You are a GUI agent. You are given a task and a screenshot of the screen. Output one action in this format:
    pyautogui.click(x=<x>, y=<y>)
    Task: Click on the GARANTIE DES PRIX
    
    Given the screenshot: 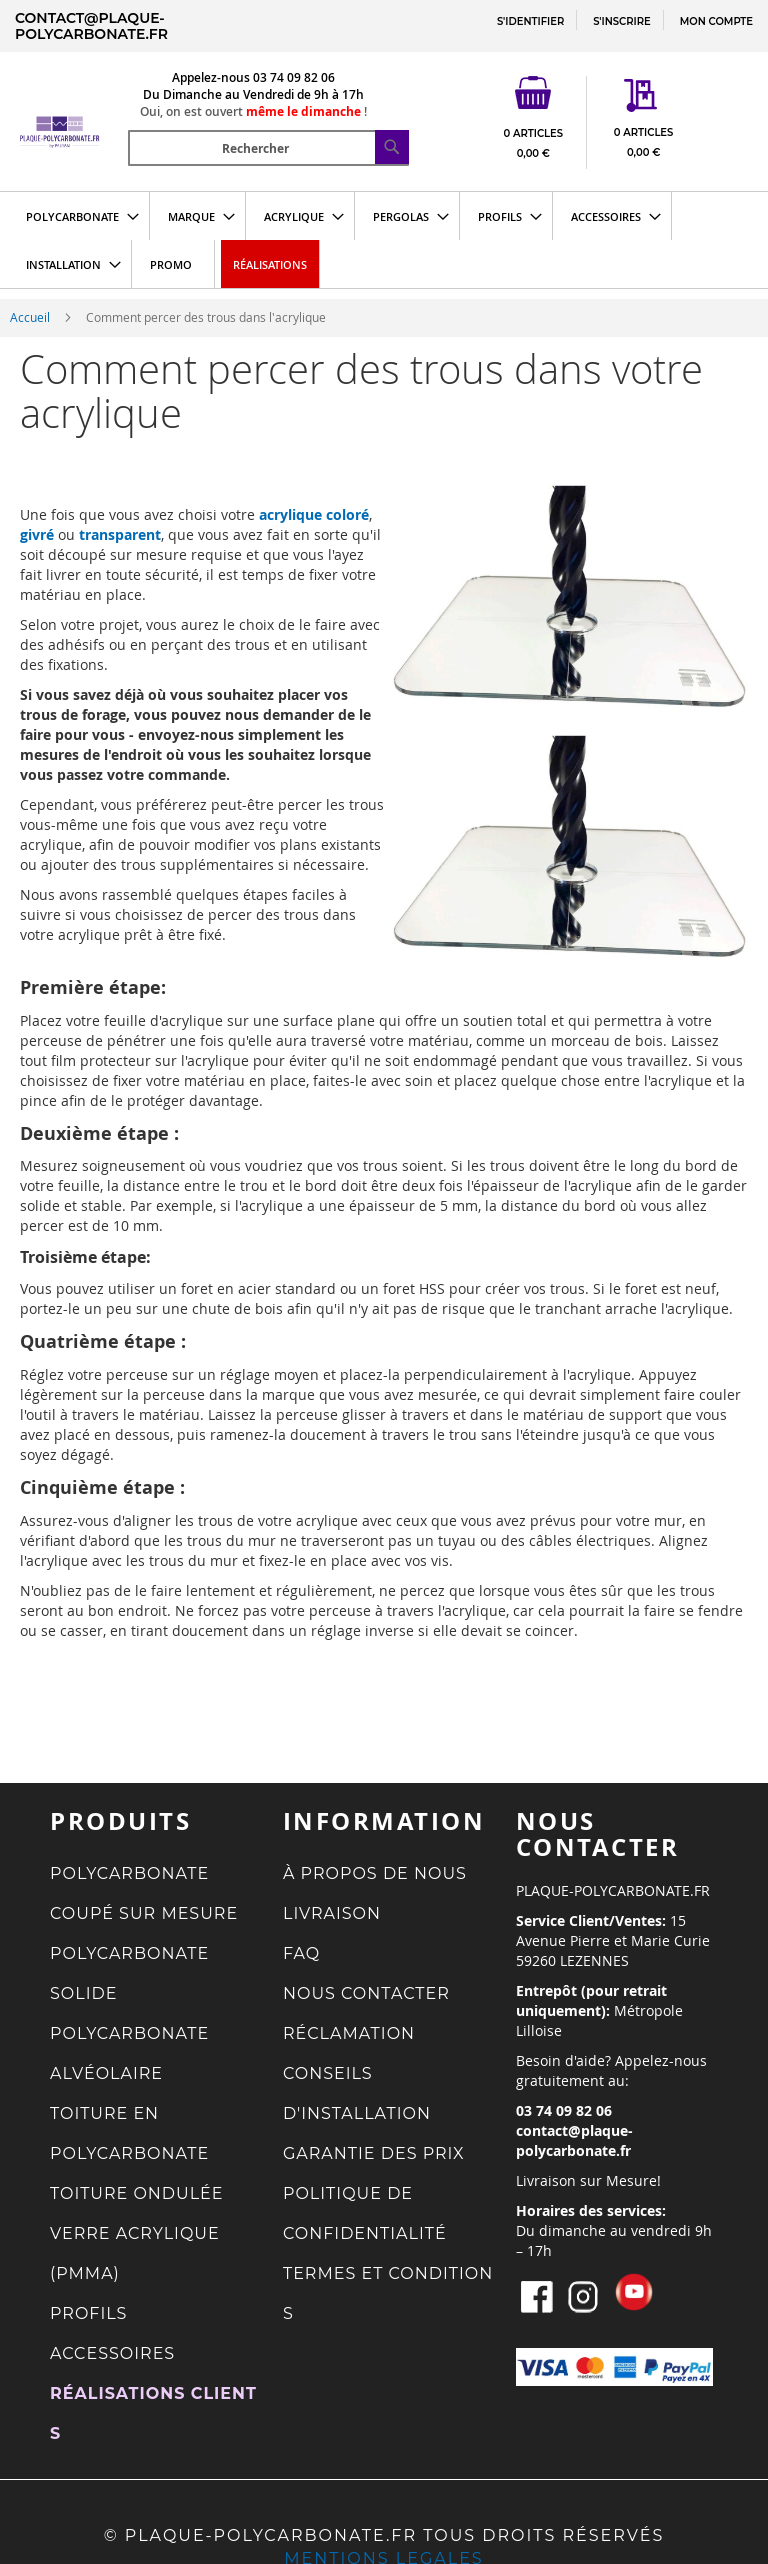 What is the action you would take?
    pyautogui.click(x=374, y=2153)
    